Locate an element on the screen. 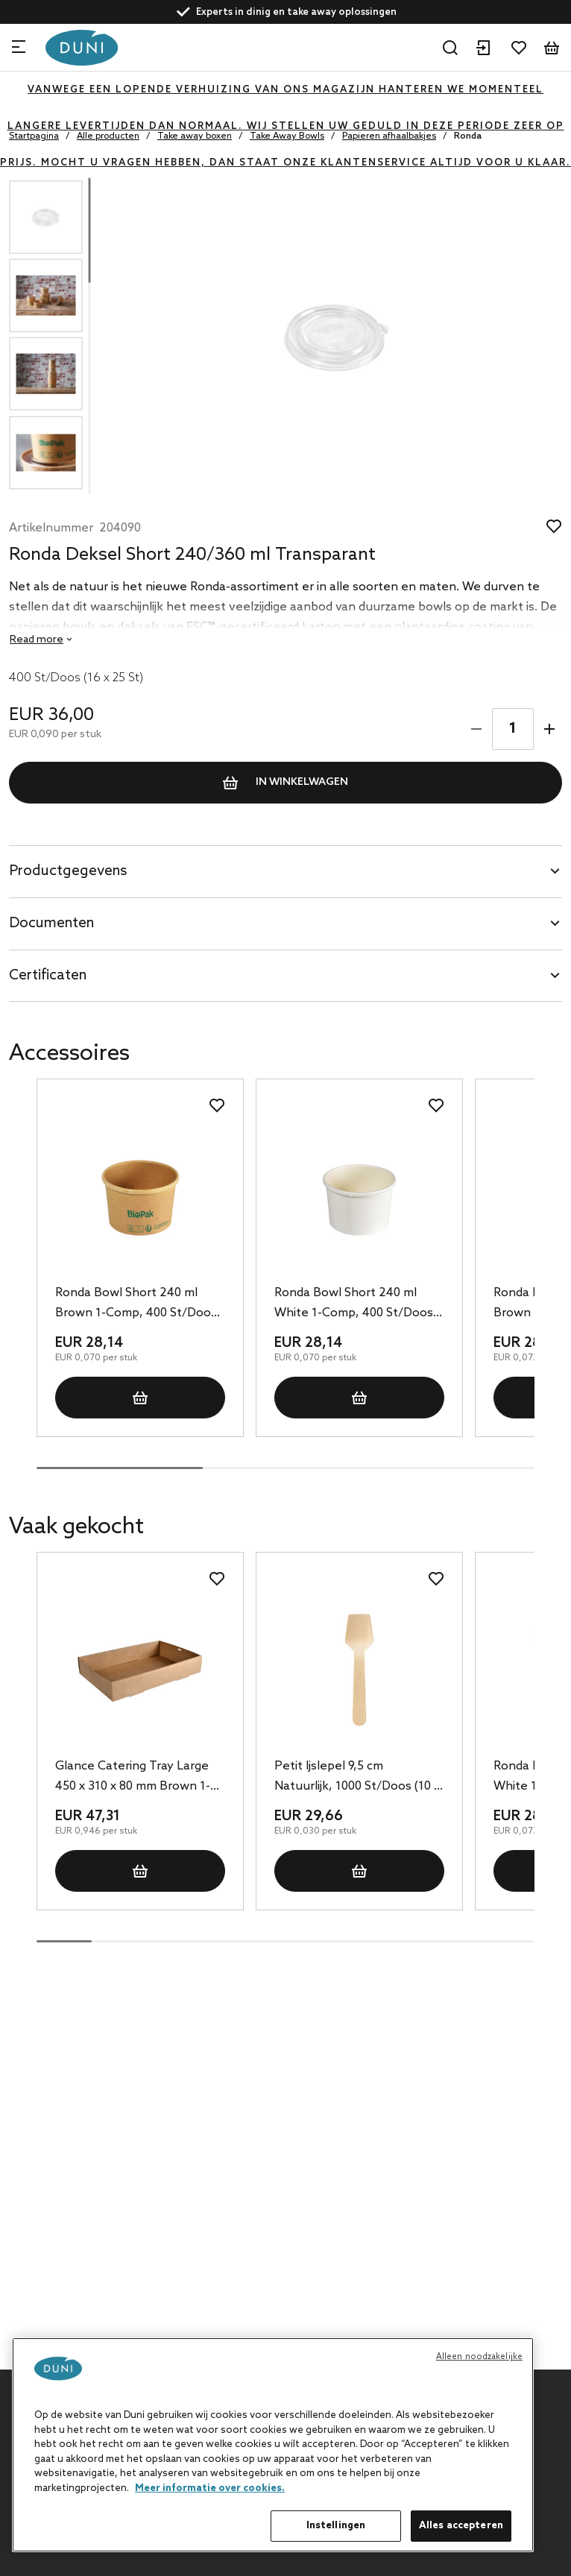  Read is located at coordinates (36, 640).